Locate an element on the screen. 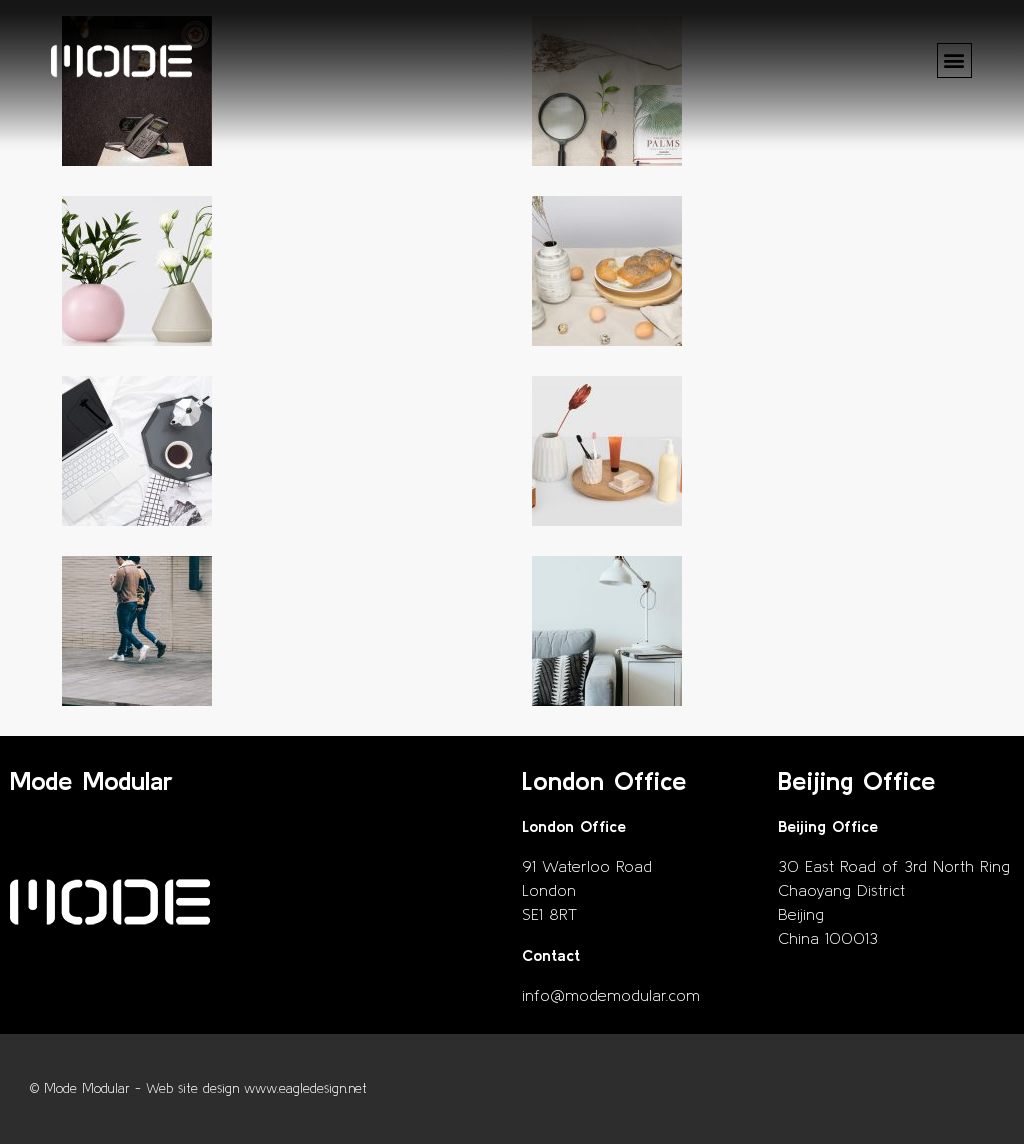 The width and height of the screenshot is (1024, 1144). info@modemodular.com is located at coordinates (611, 995).